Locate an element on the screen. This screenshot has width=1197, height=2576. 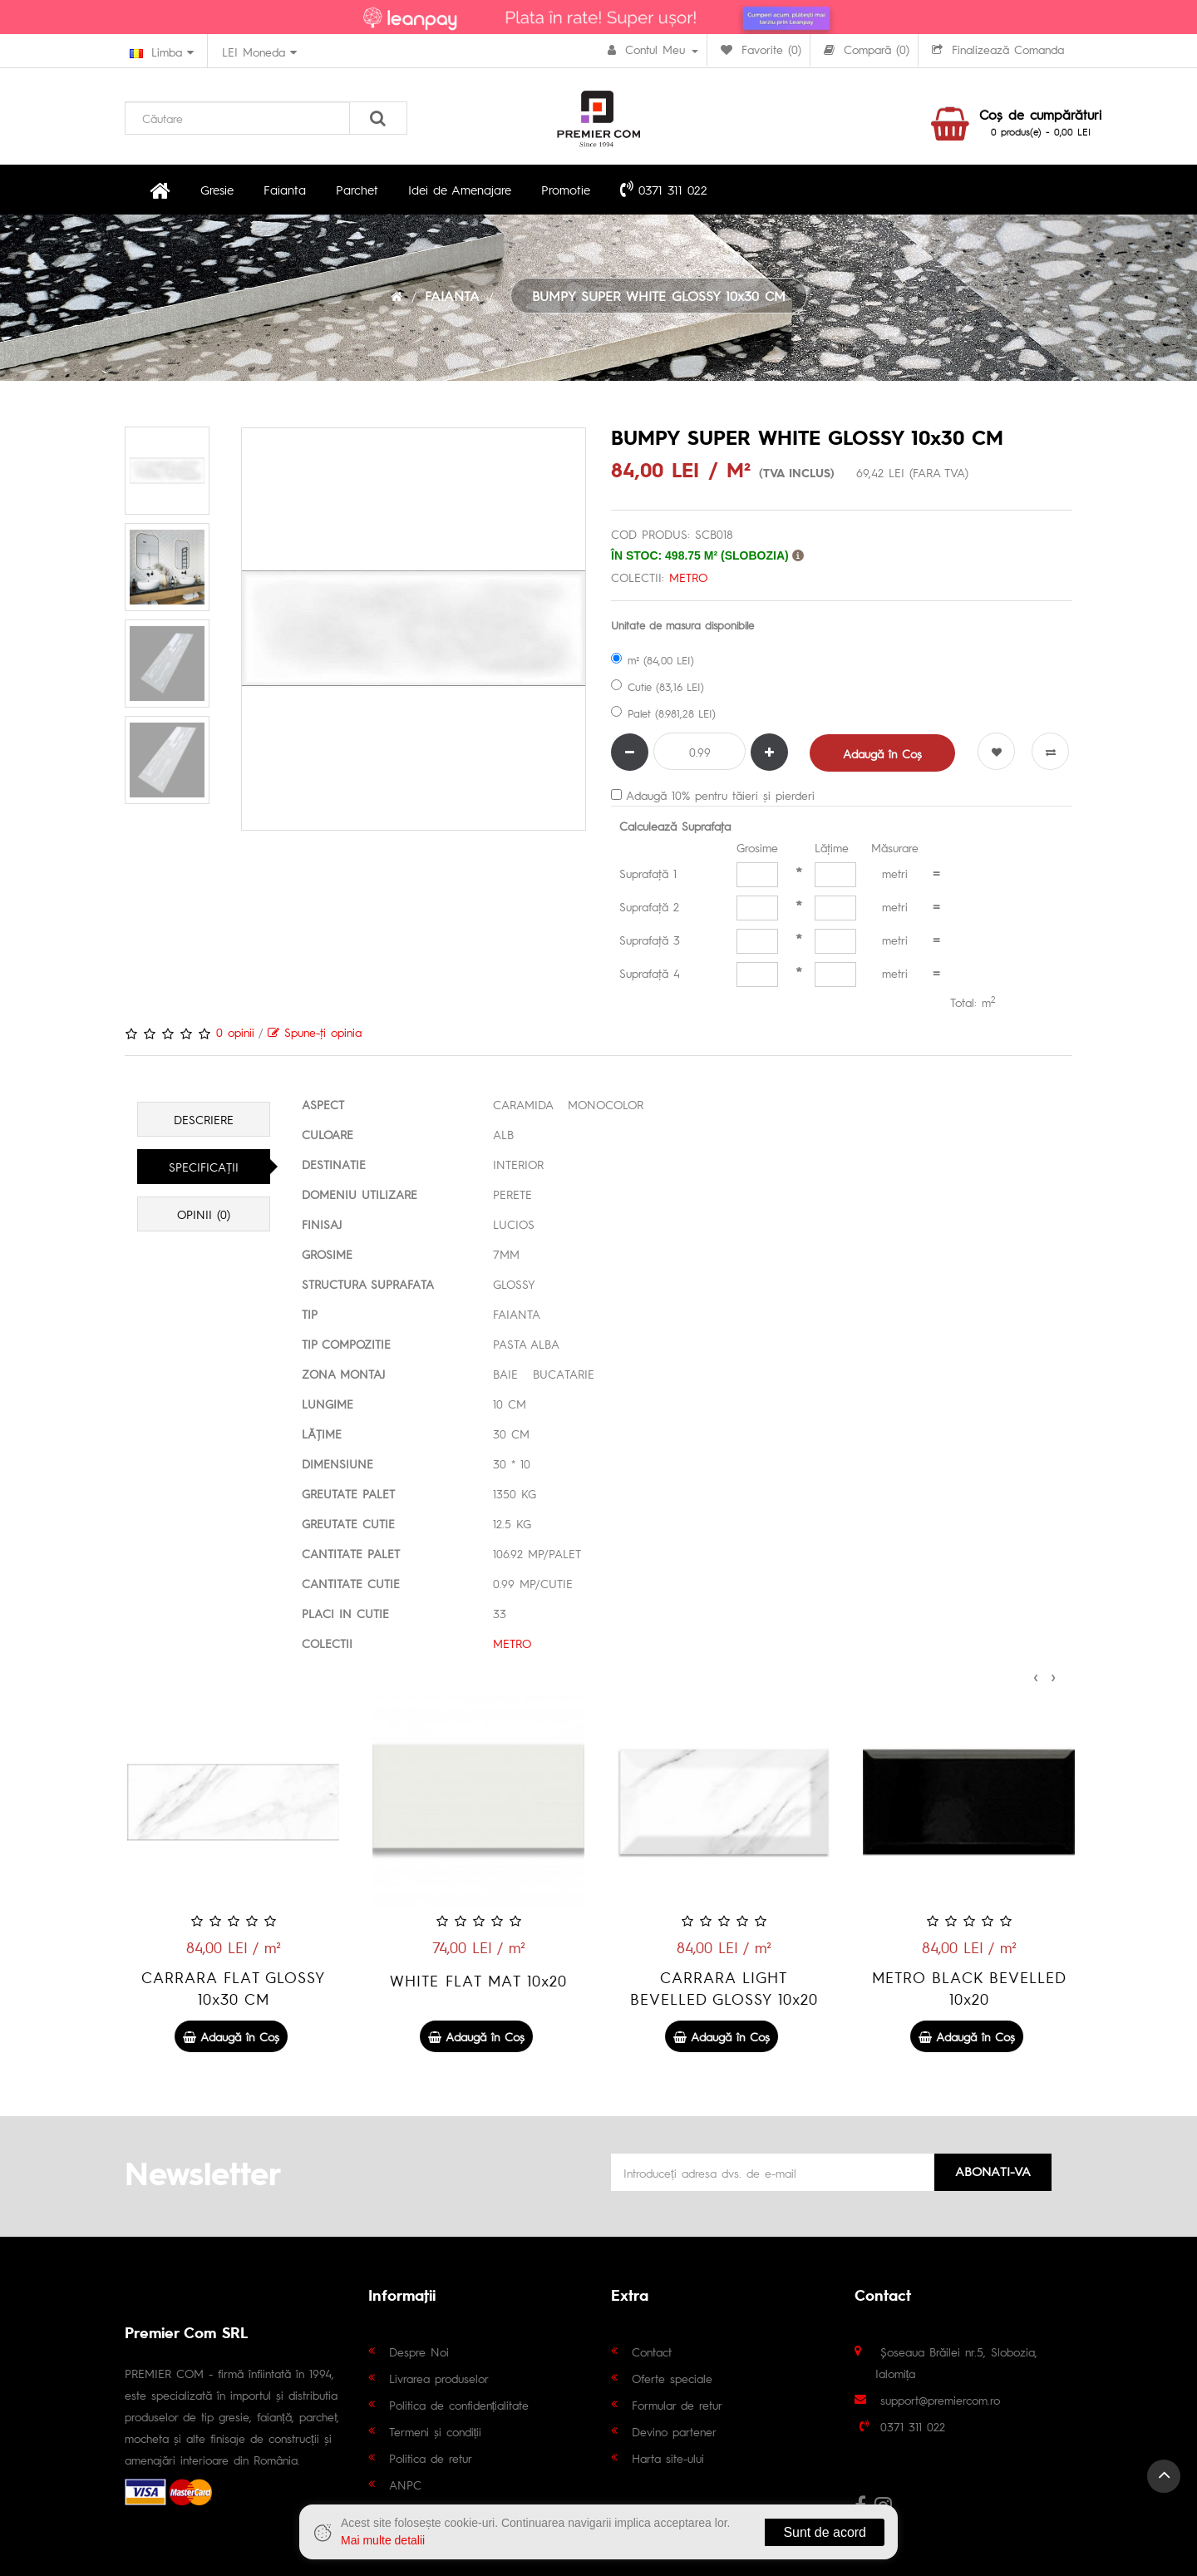
[presentation] is located at coordinates (1035, 1674).